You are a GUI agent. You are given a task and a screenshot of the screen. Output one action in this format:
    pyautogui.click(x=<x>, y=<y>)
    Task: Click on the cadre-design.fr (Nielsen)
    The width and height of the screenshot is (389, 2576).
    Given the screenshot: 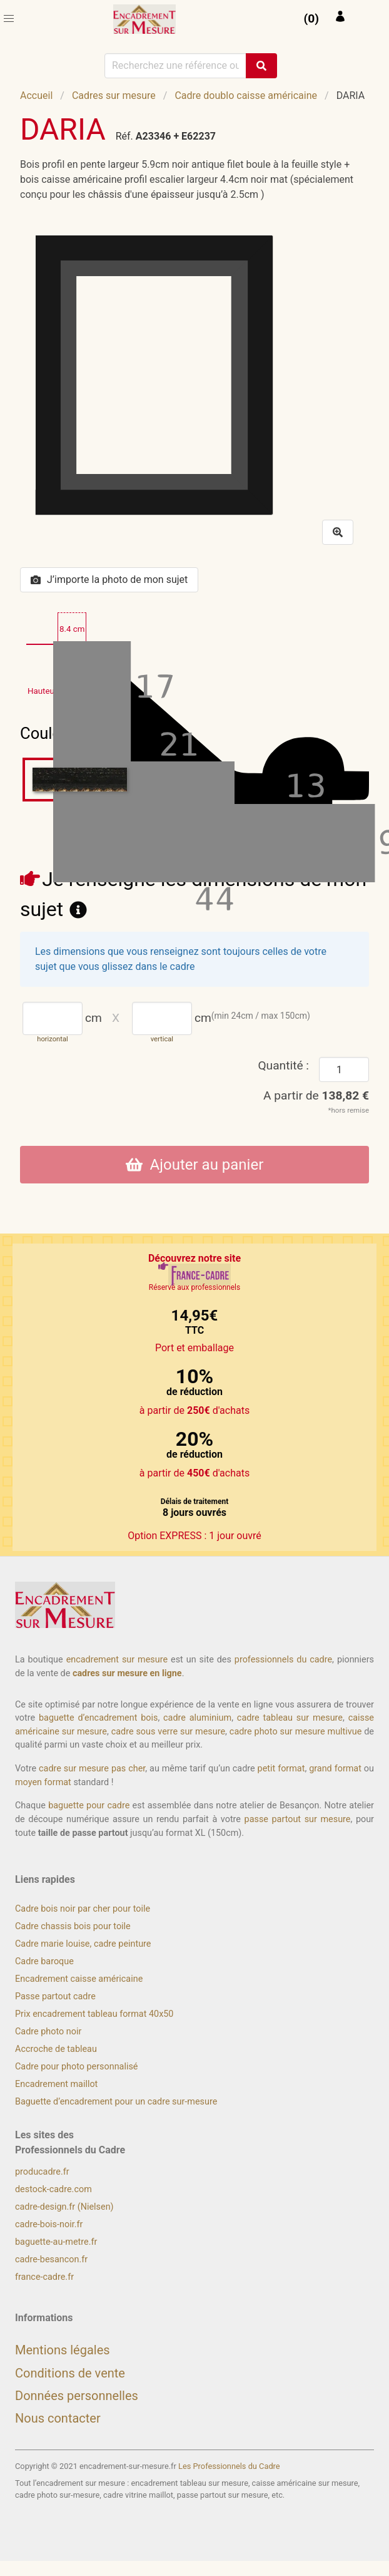 What is the action you would take?
    pyautogui.click(x=64, y=2207)
    